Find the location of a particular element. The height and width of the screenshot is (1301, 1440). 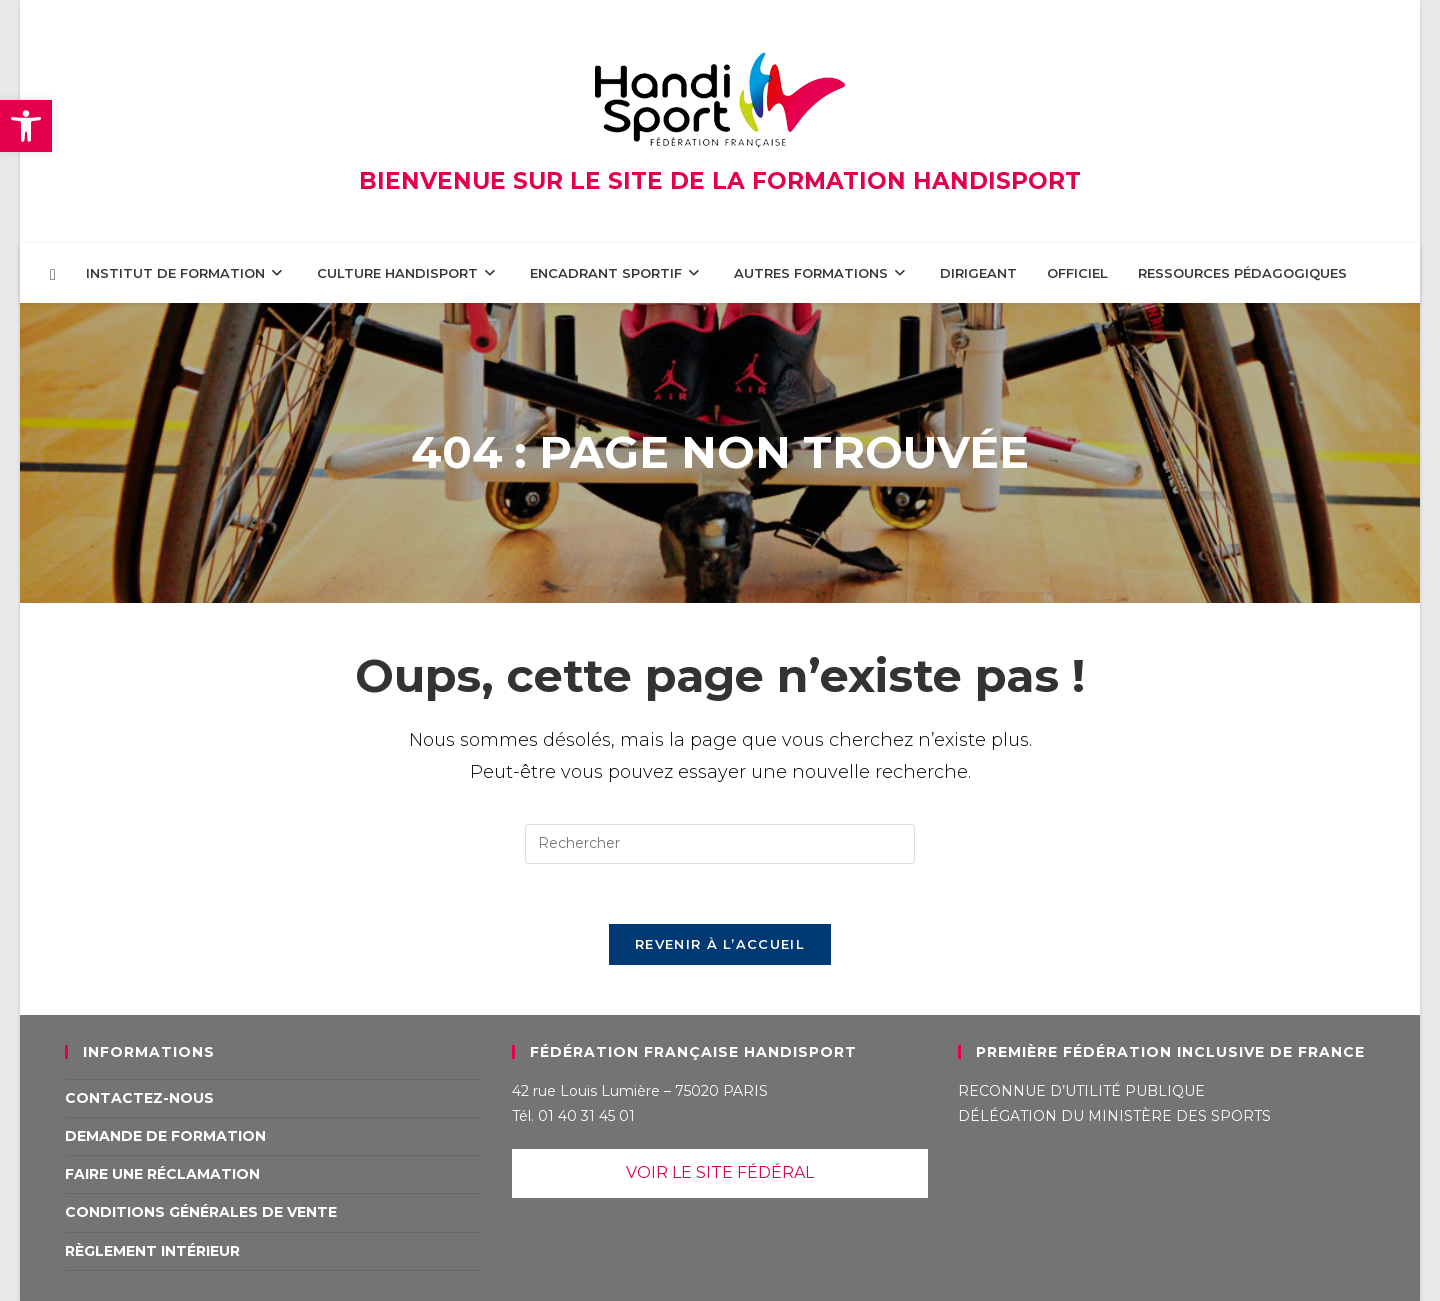

Règlement intérieur [link] is located at coordinates (152, 1251).